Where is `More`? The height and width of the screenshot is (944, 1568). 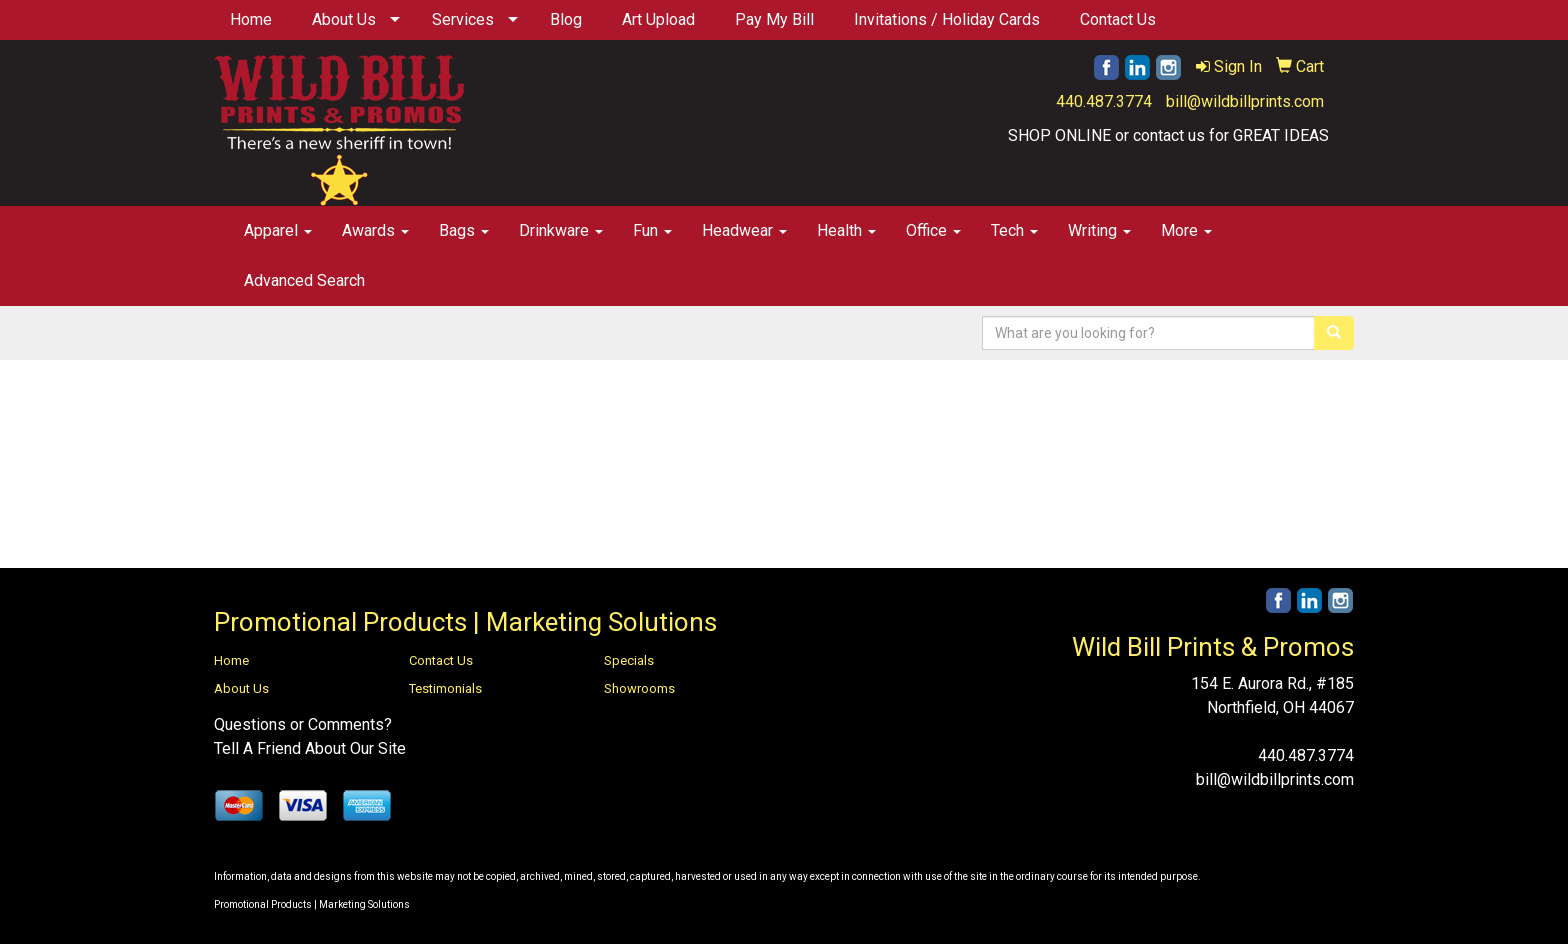
More is located at coordinates (1186, 230).